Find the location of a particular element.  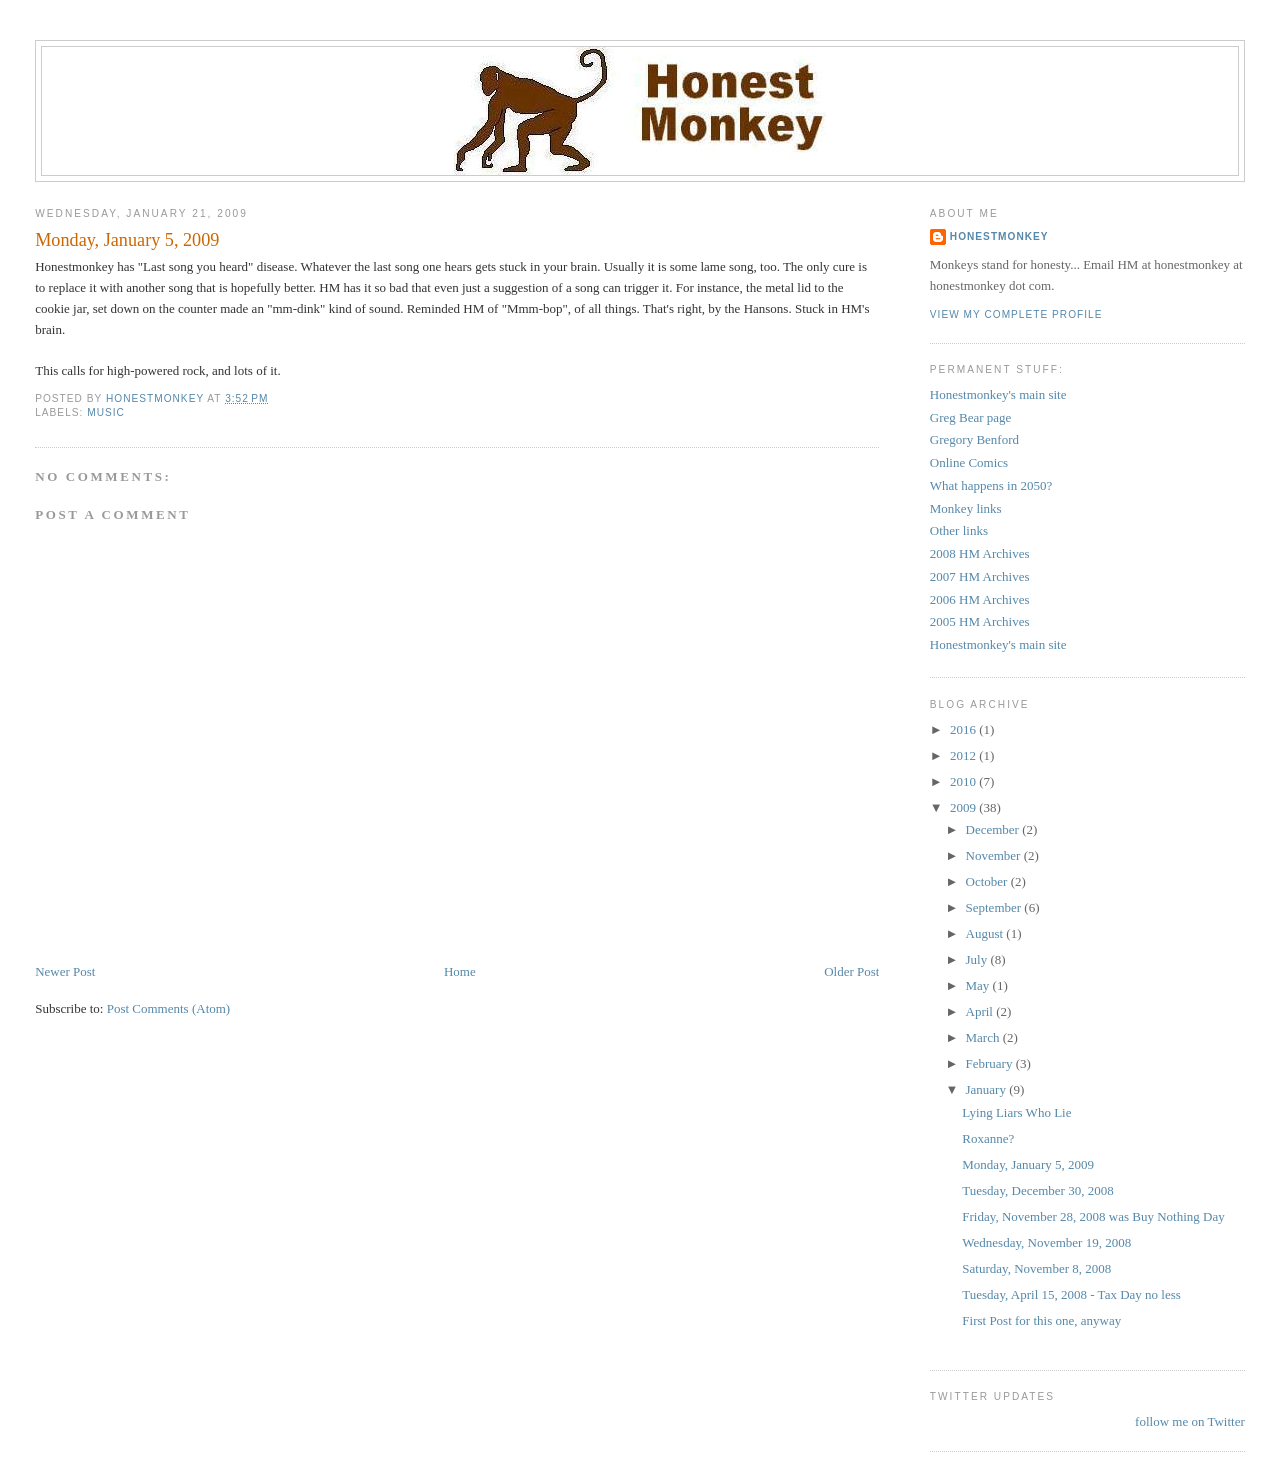

Newer Post is located at coordinates (65, 971).